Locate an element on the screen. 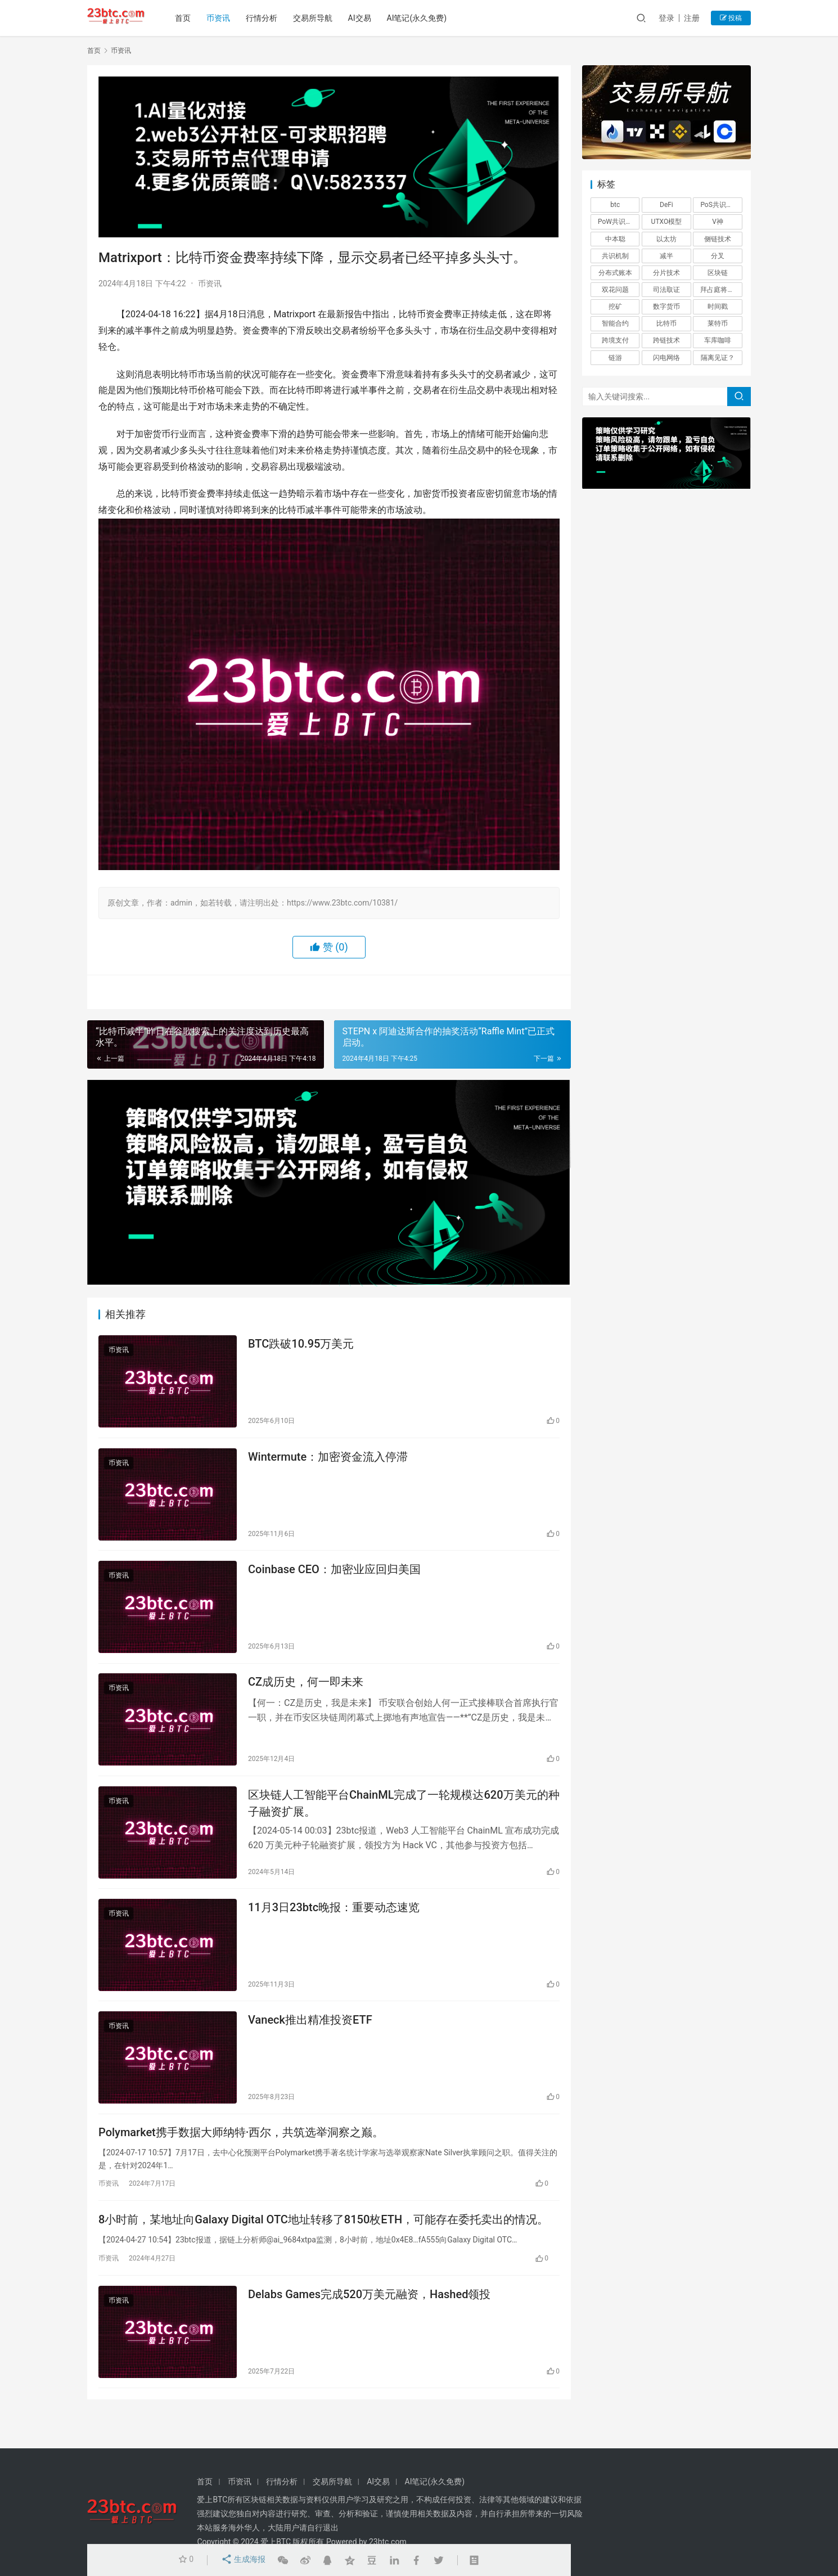 The height and width of the screenshot is (2576, 838). 跨链技术 [跨链技术 (1 项)] is located at coordinates (666, 340).